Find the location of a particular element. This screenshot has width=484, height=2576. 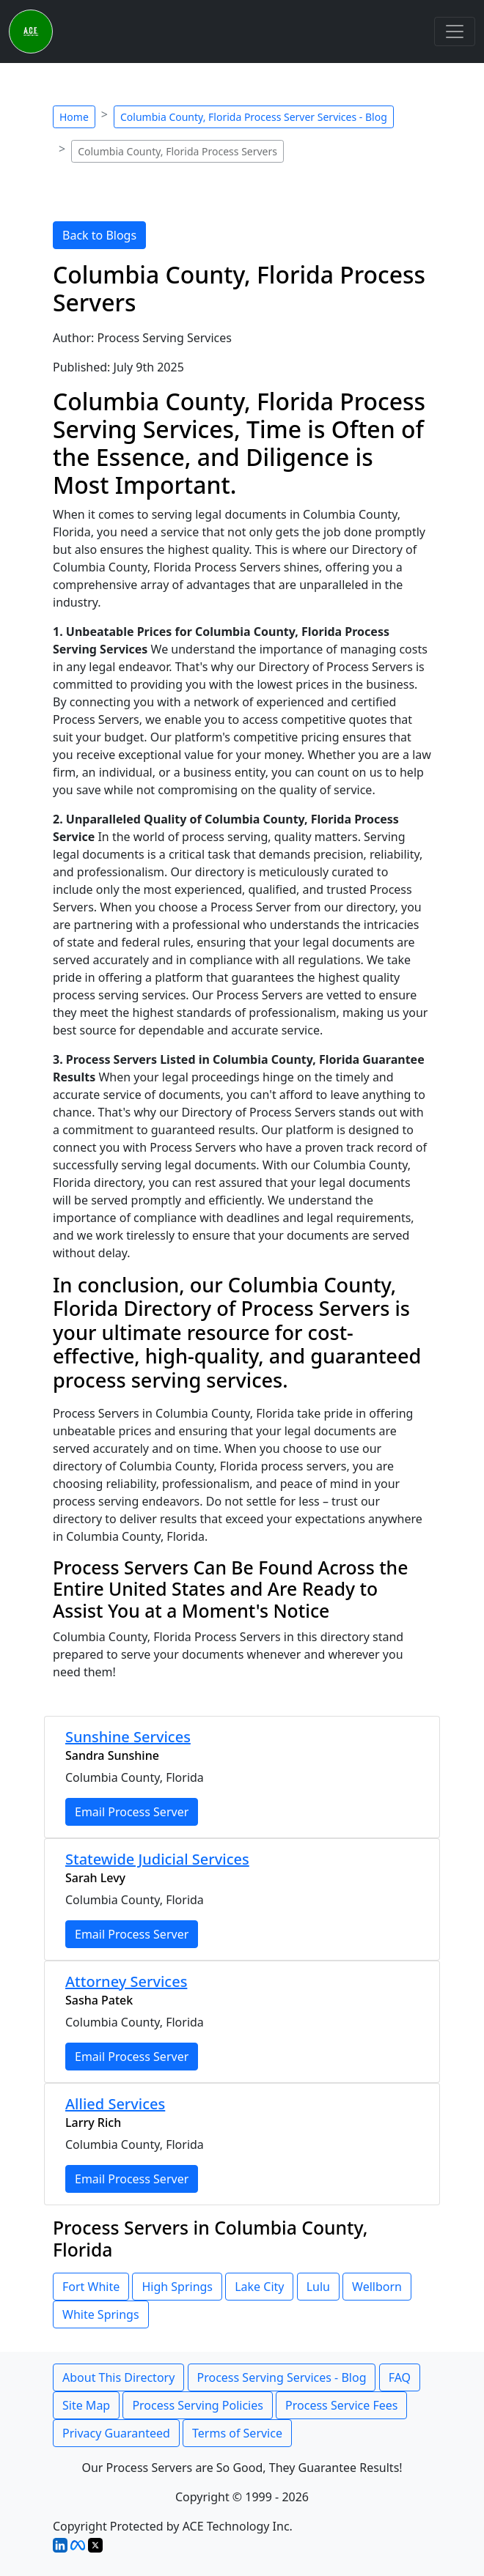

High Springs is located at coordinates (177, 2287).